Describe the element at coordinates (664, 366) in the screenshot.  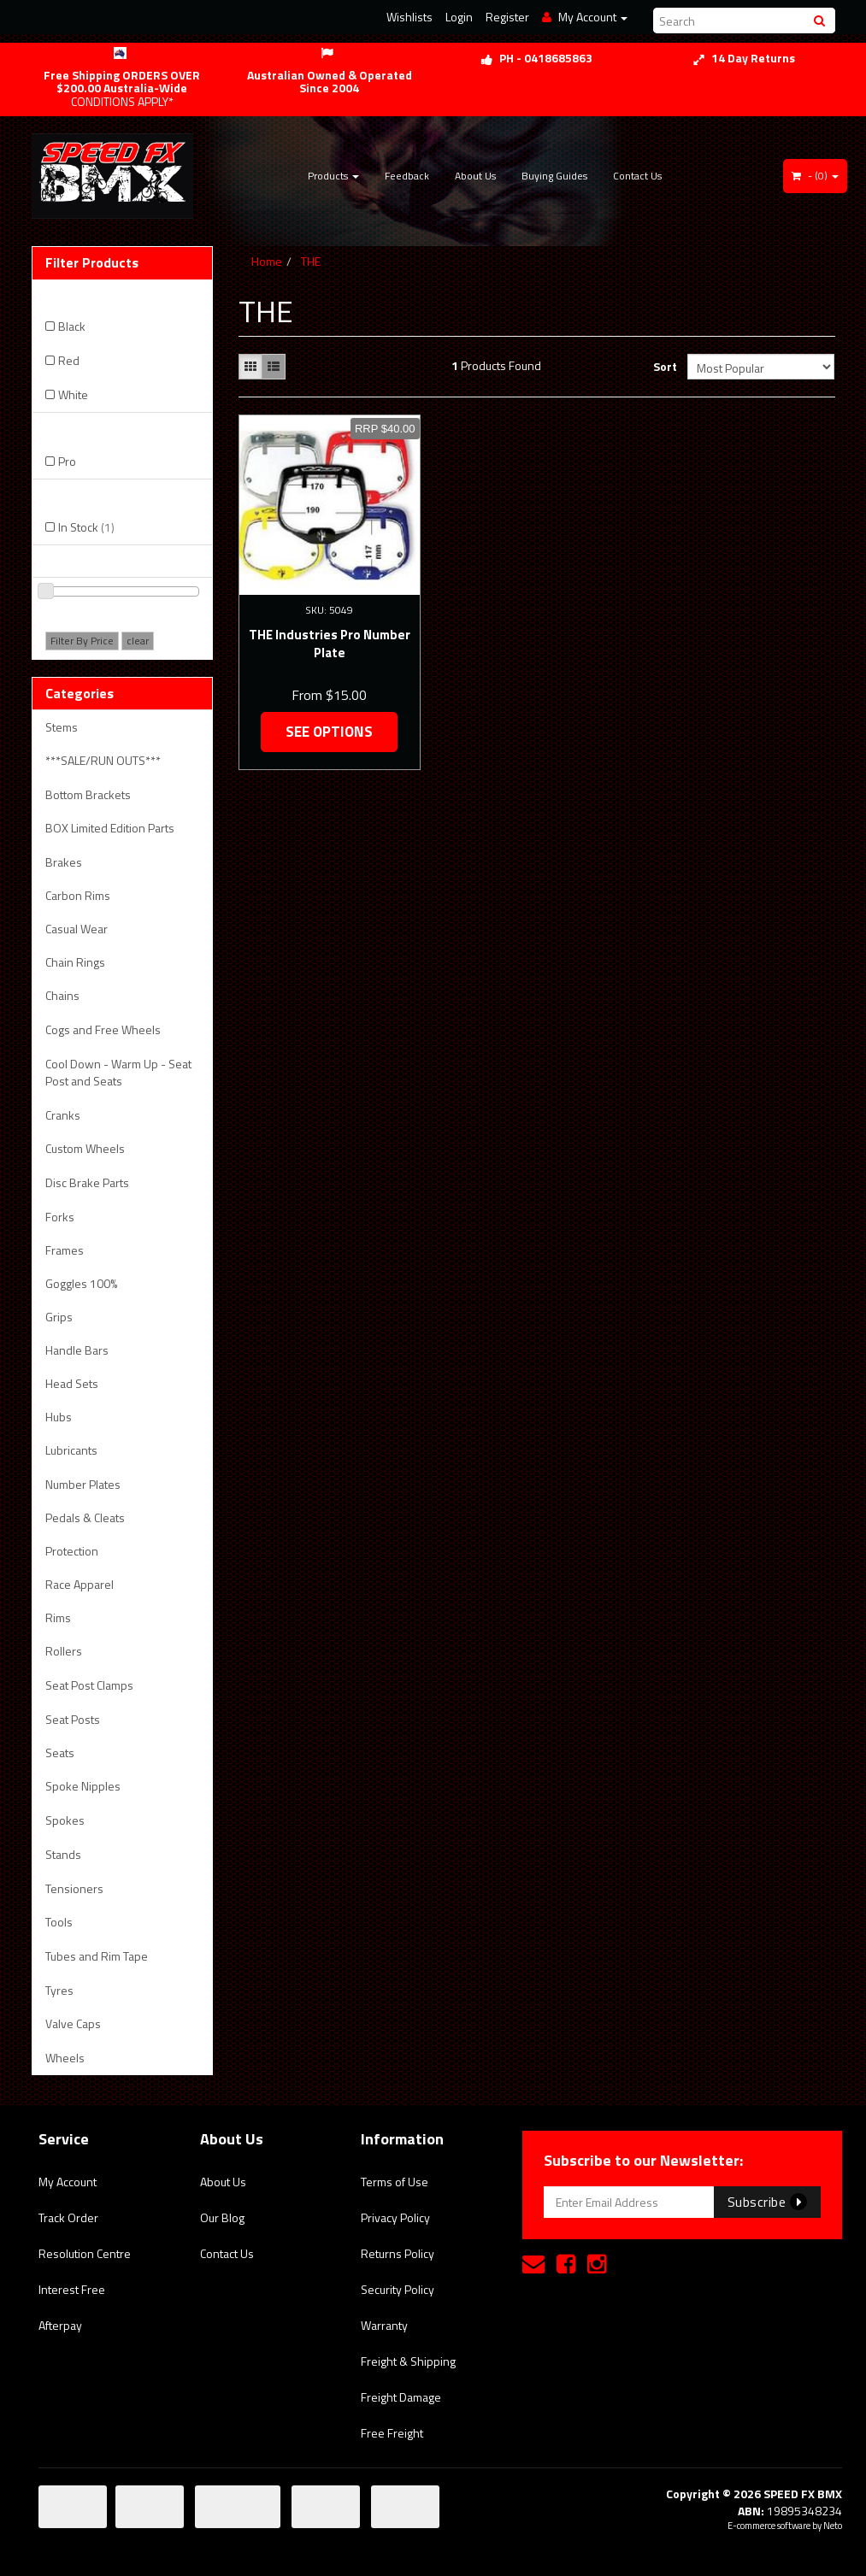
I see `Sort` at that location.